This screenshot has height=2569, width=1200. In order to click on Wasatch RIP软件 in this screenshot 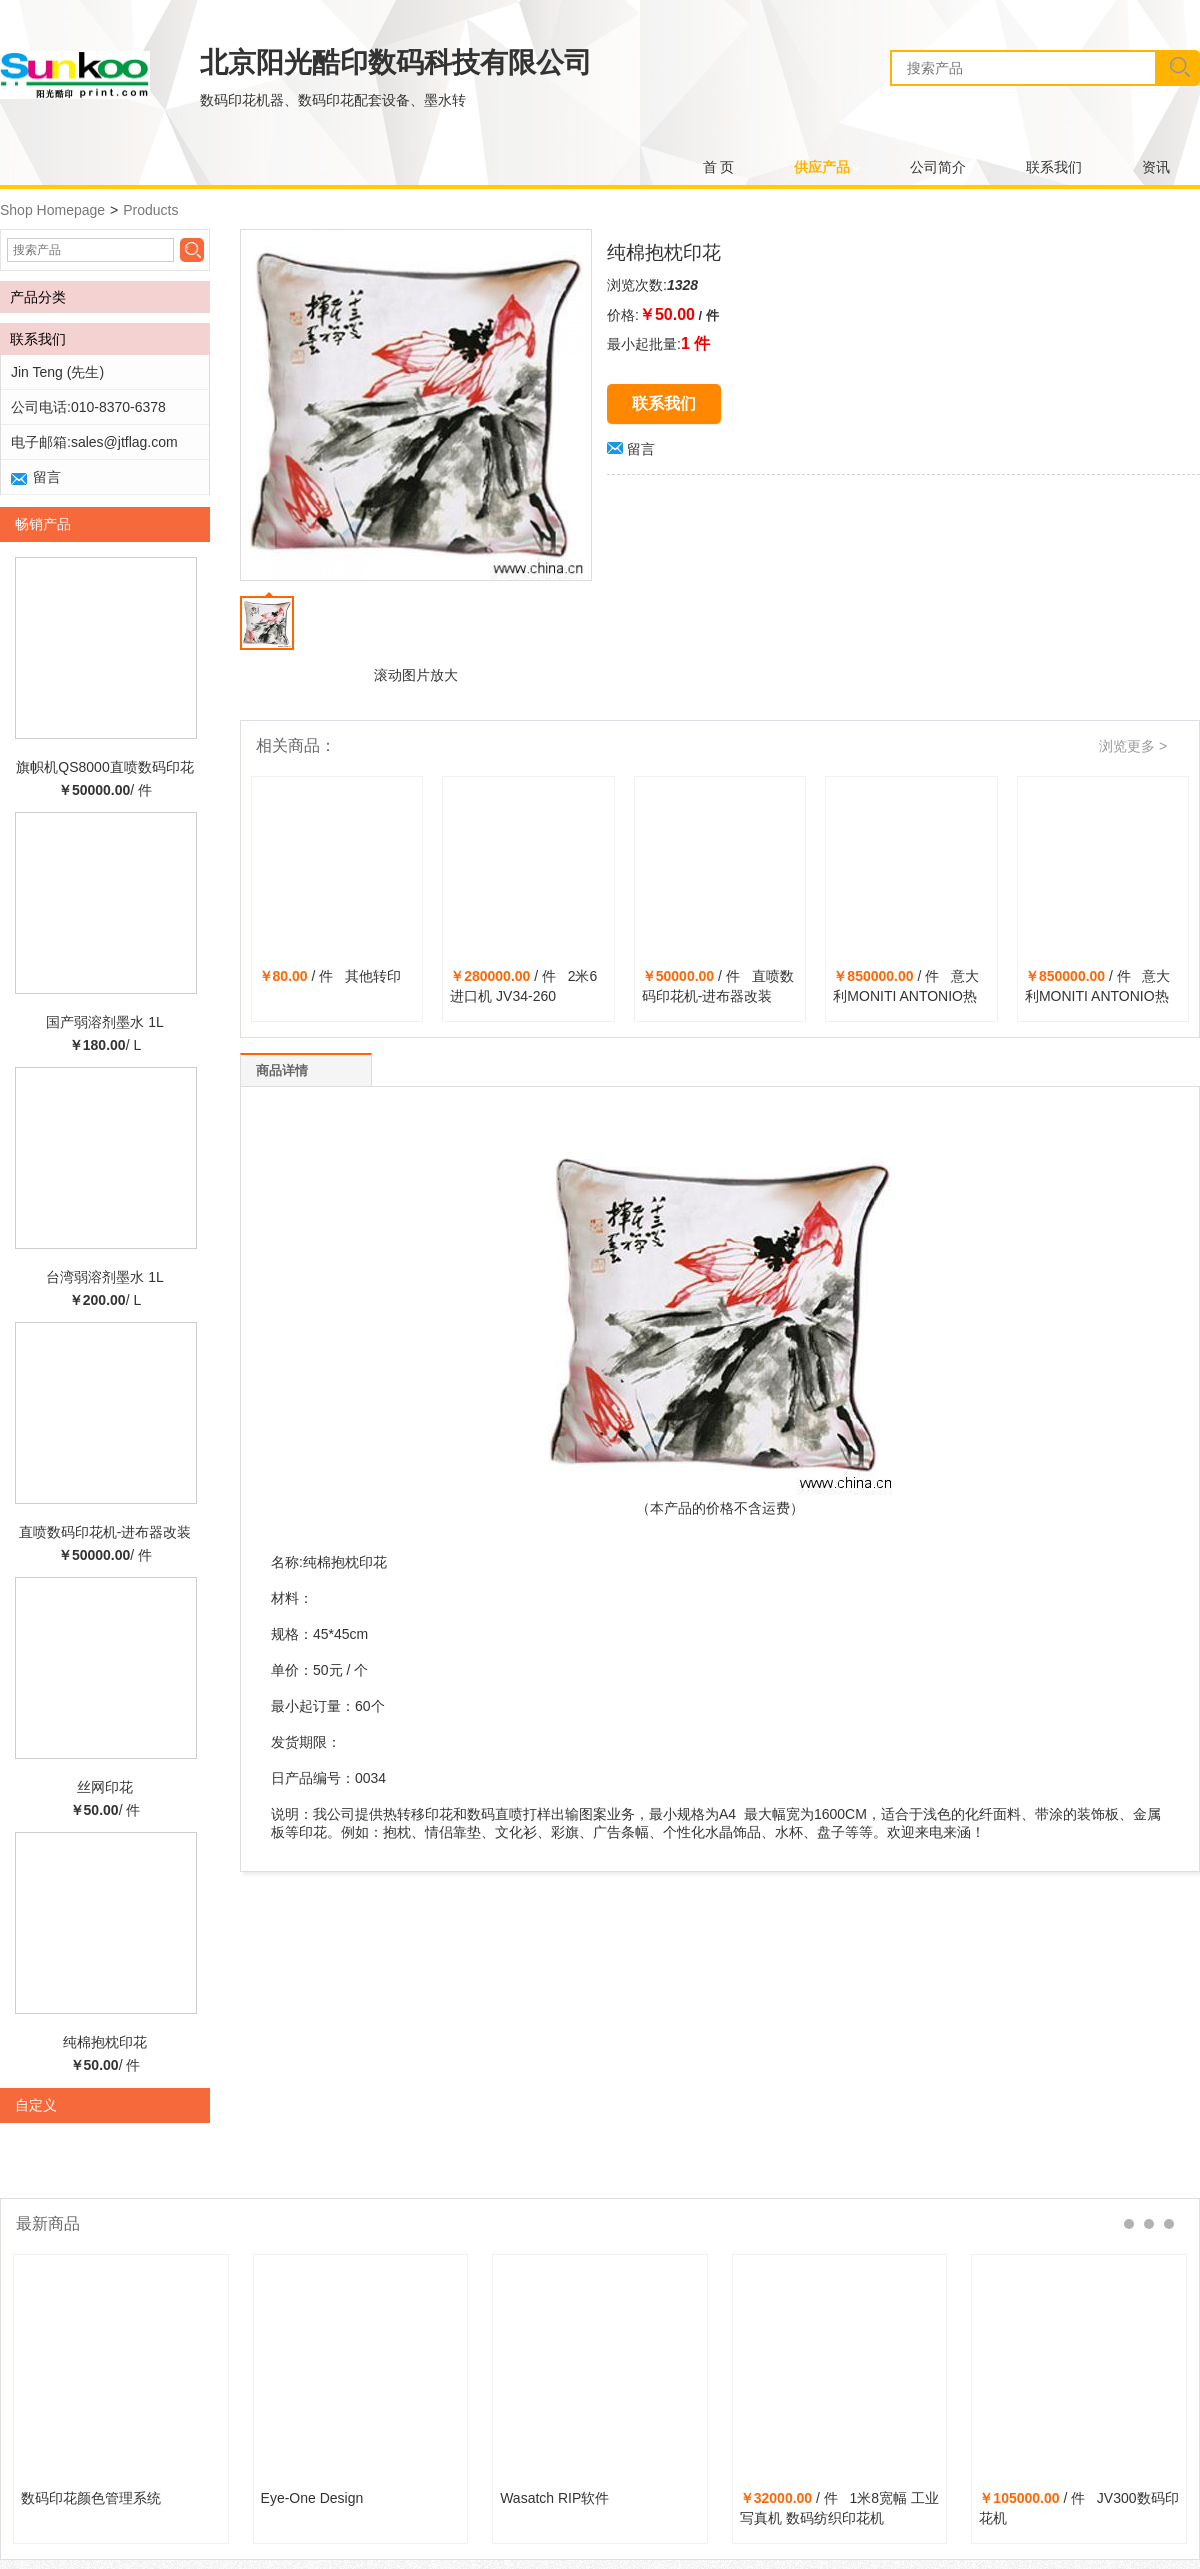, I will do `click(554, 2498)`.